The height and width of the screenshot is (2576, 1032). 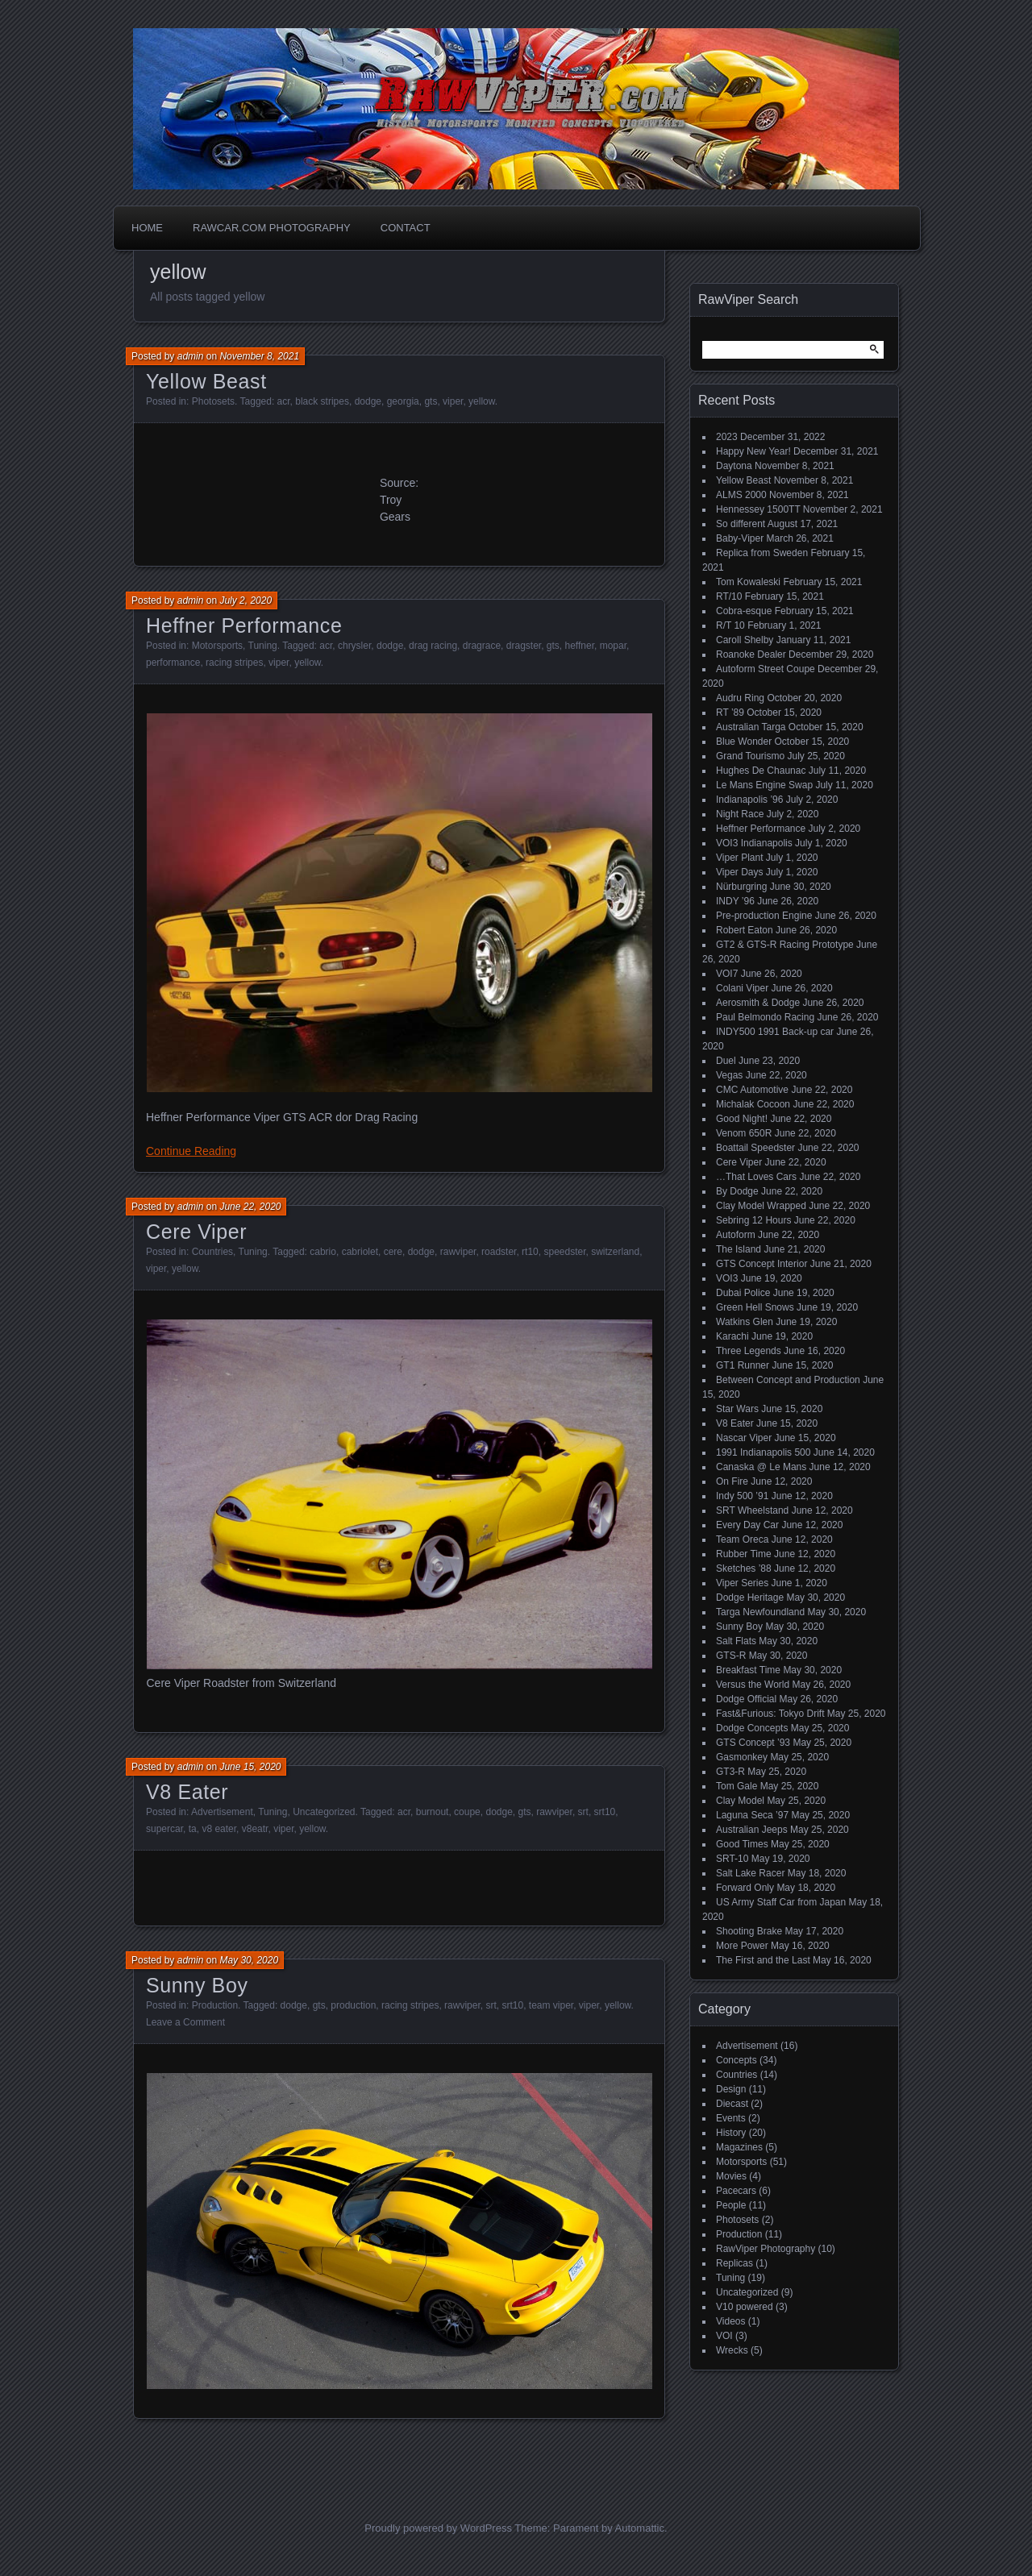 I want to click on v8eatr, so click(x=255, y=1828).